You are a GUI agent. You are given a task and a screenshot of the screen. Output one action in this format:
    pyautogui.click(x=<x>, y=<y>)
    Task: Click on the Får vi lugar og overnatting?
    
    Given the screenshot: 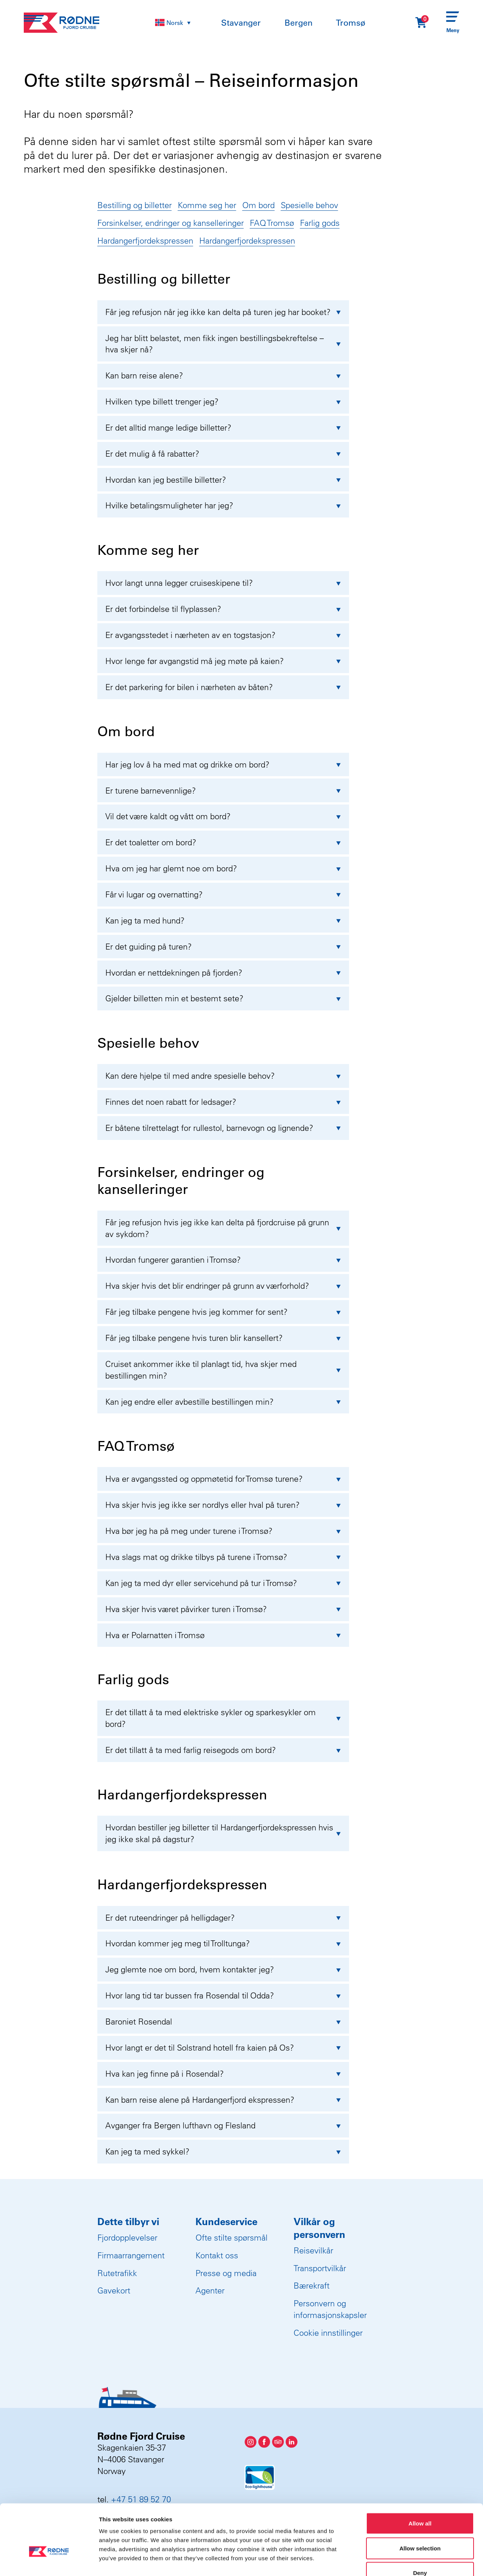 What is the action you would take?
    pyautogui.click(x=223, y=894)
    